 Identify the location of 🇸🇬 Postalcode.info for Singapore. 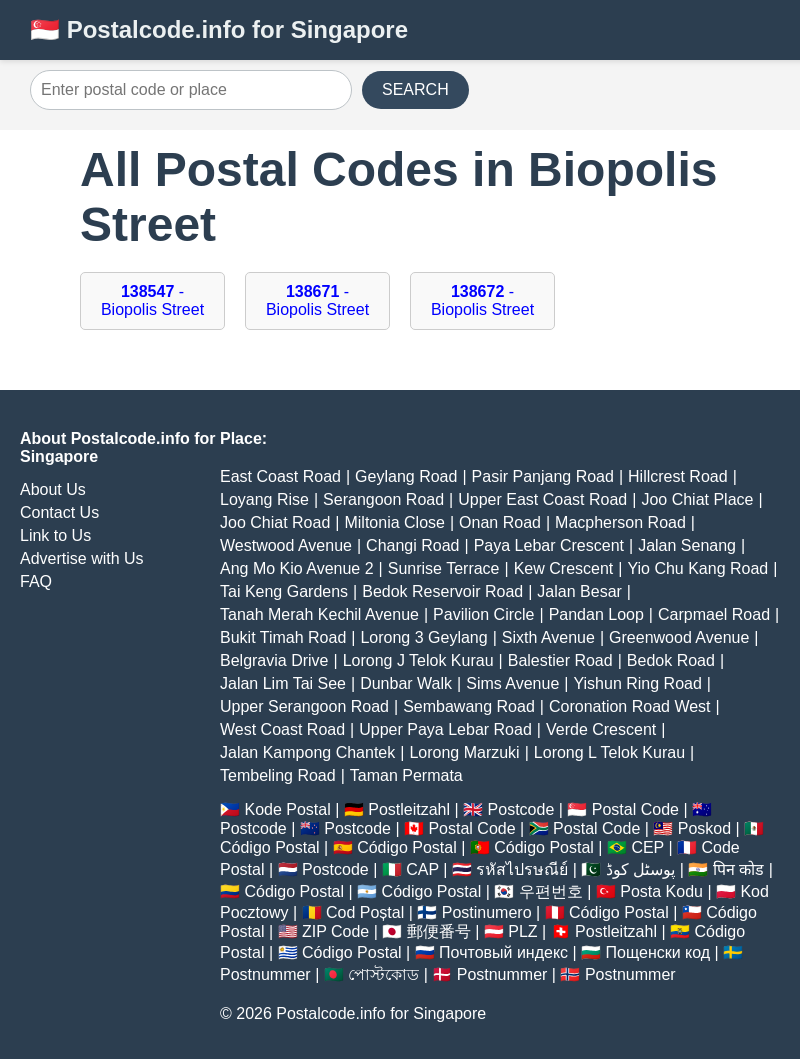
(219, 29).